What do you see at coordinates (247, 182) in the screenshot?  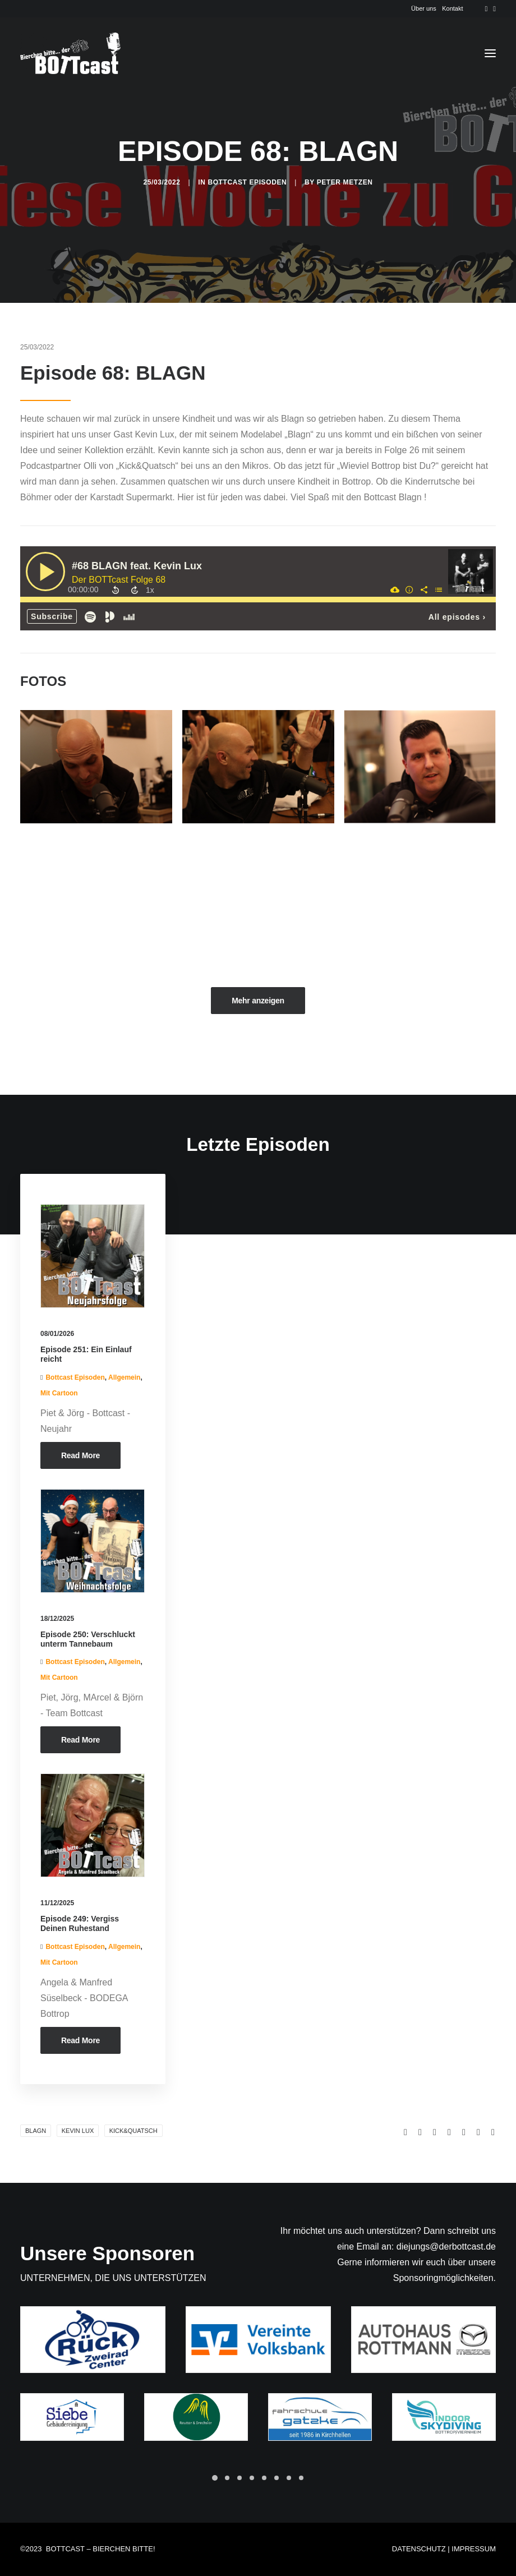 I see `Bottcast Episoden` at bounding box center [247, 182].